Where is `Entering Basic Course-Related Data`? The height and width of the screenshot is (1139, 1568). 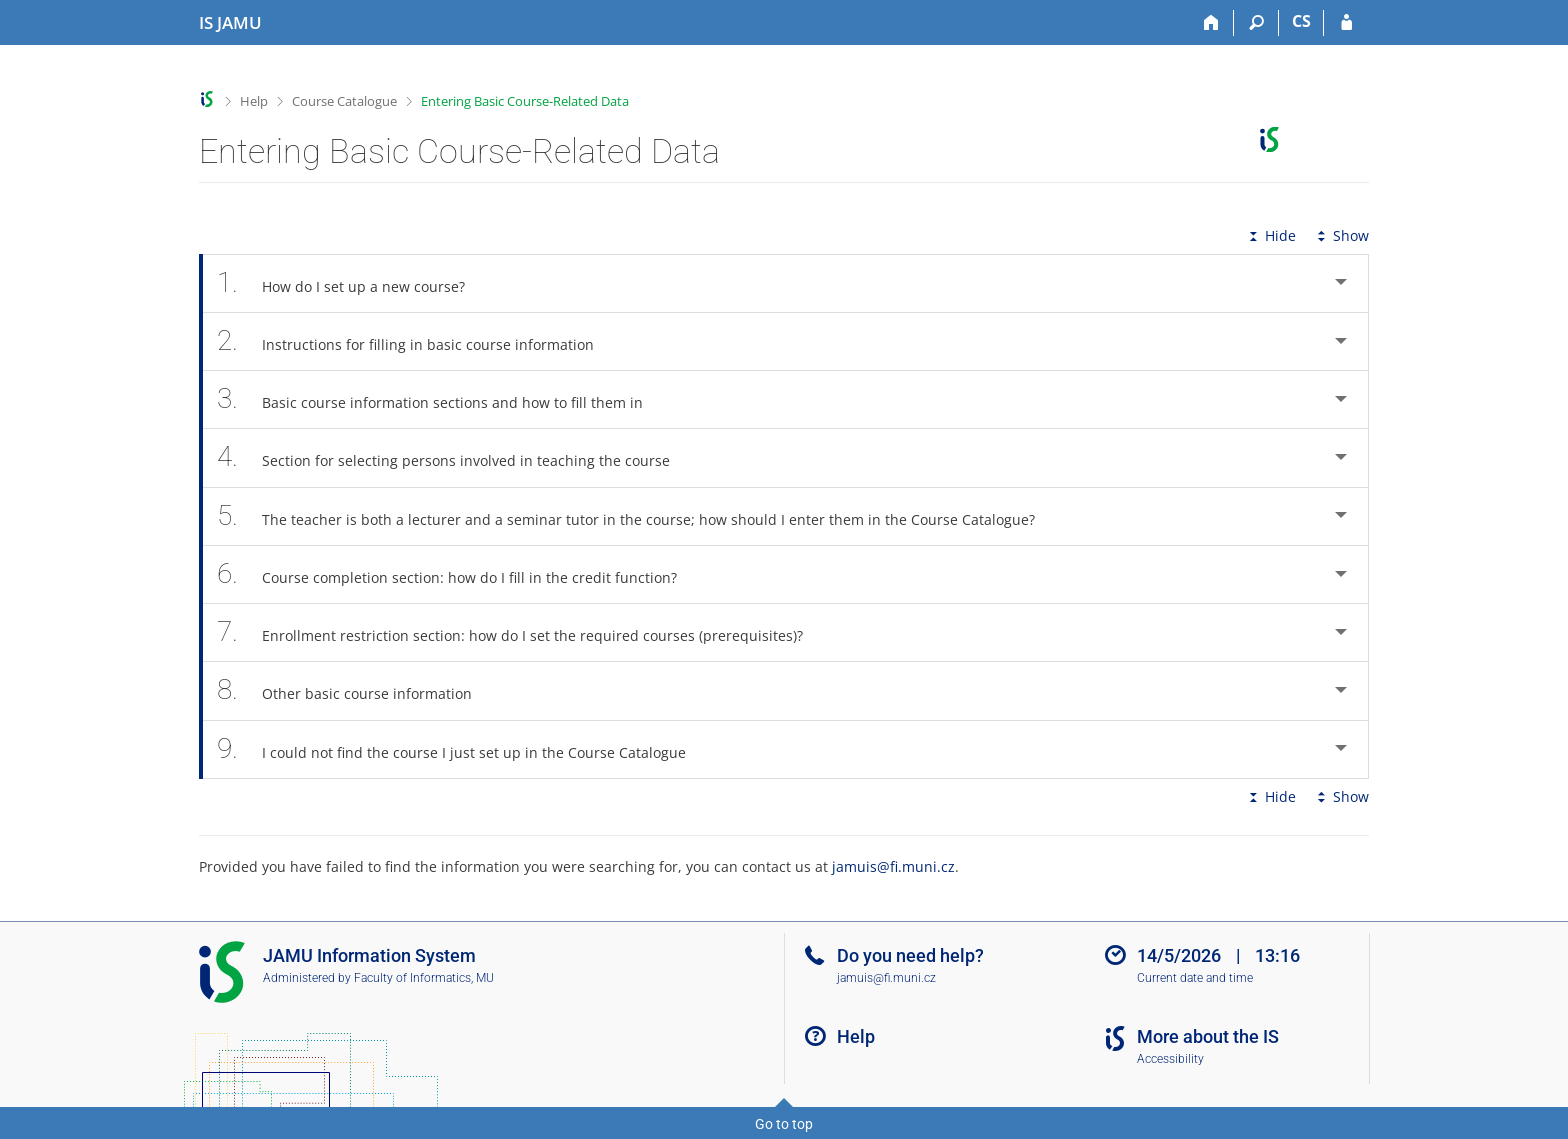
Entering Basic Course-Related Data is located at coordinates (525, 101).